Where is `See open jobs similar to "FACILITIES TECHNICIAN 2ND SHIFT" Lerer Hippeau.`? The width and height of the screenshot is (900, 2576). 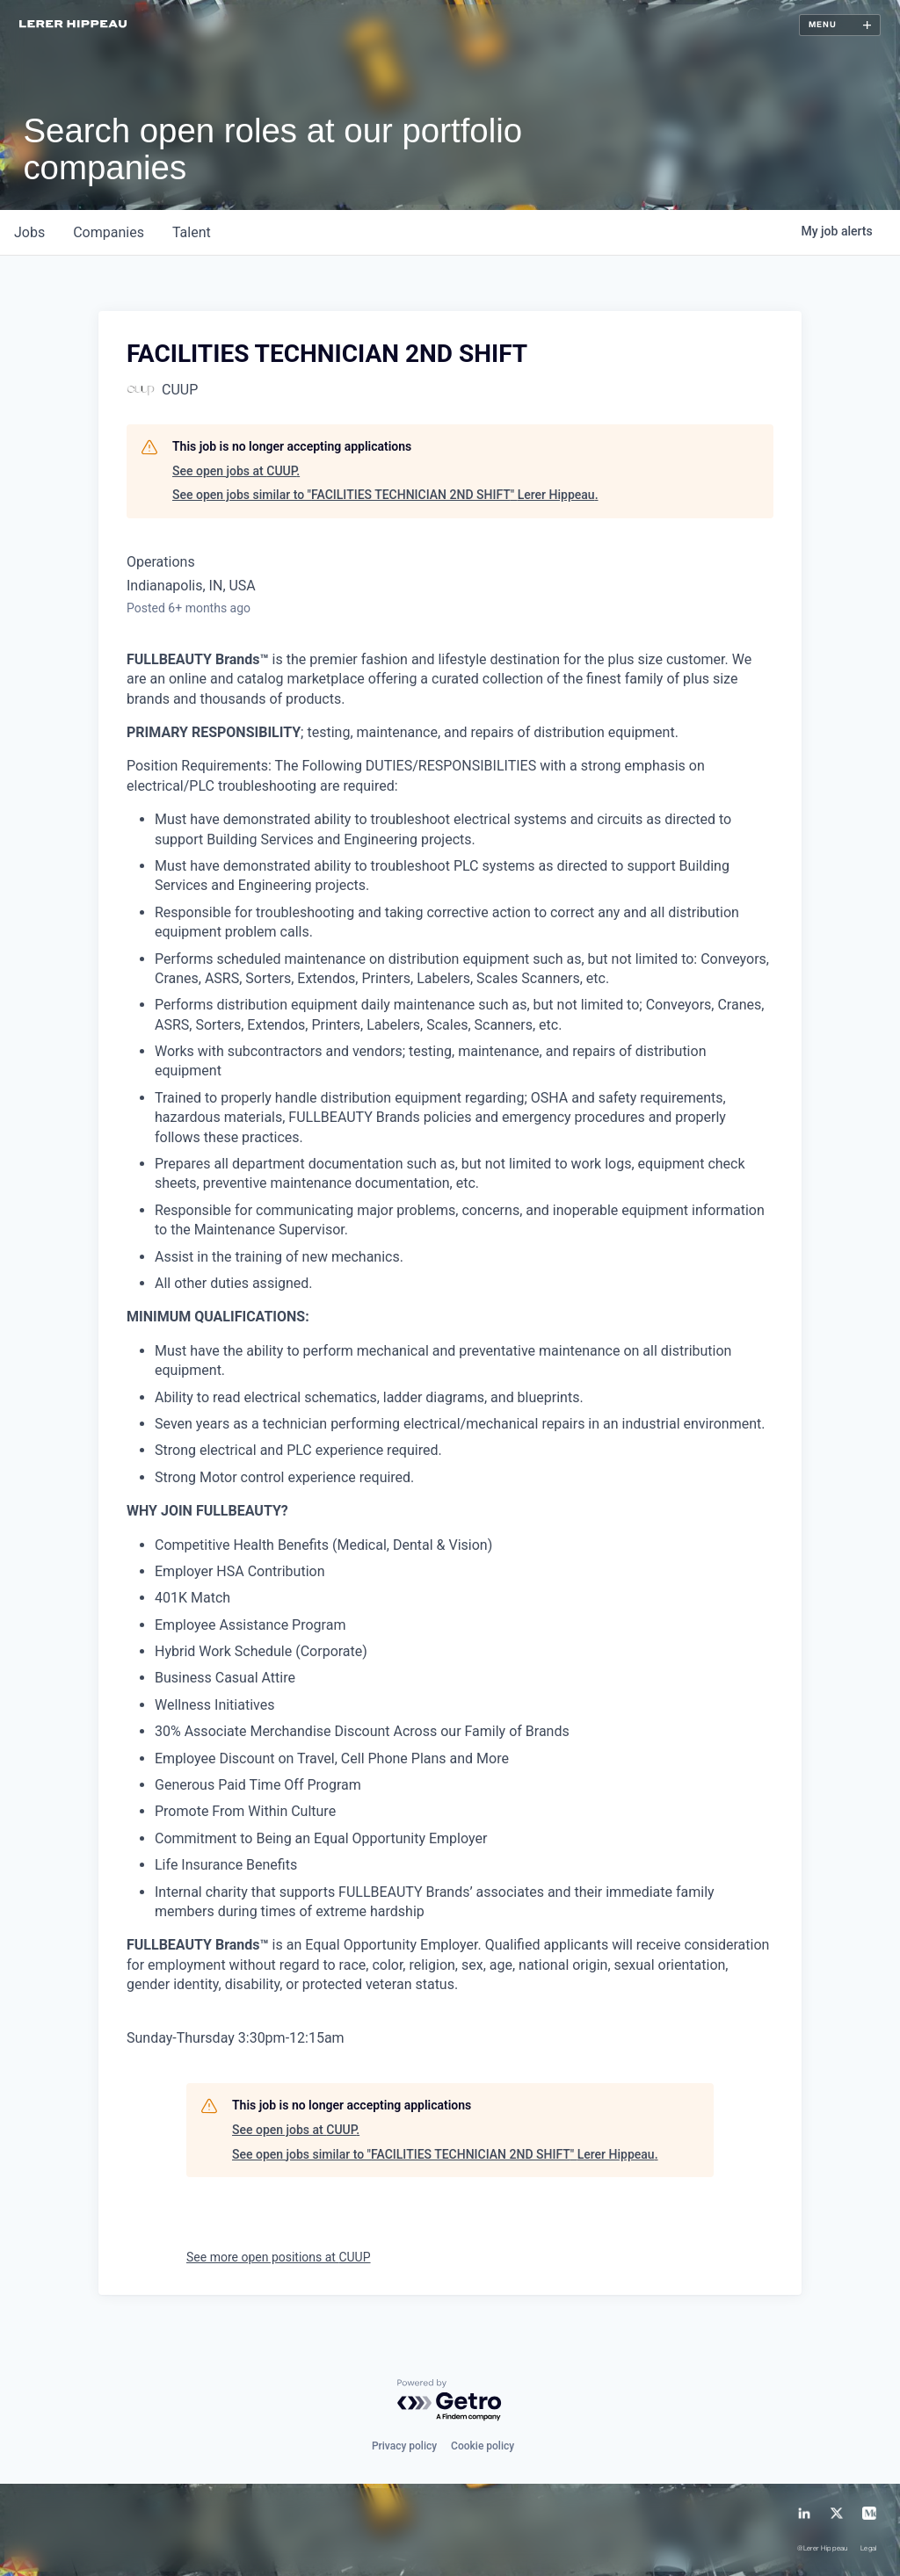
See open jobs similar to "FACILITIES TECHNICIAN 2ND SHIFT" Lerer Hippeau. is located at coordinates (385, 495).